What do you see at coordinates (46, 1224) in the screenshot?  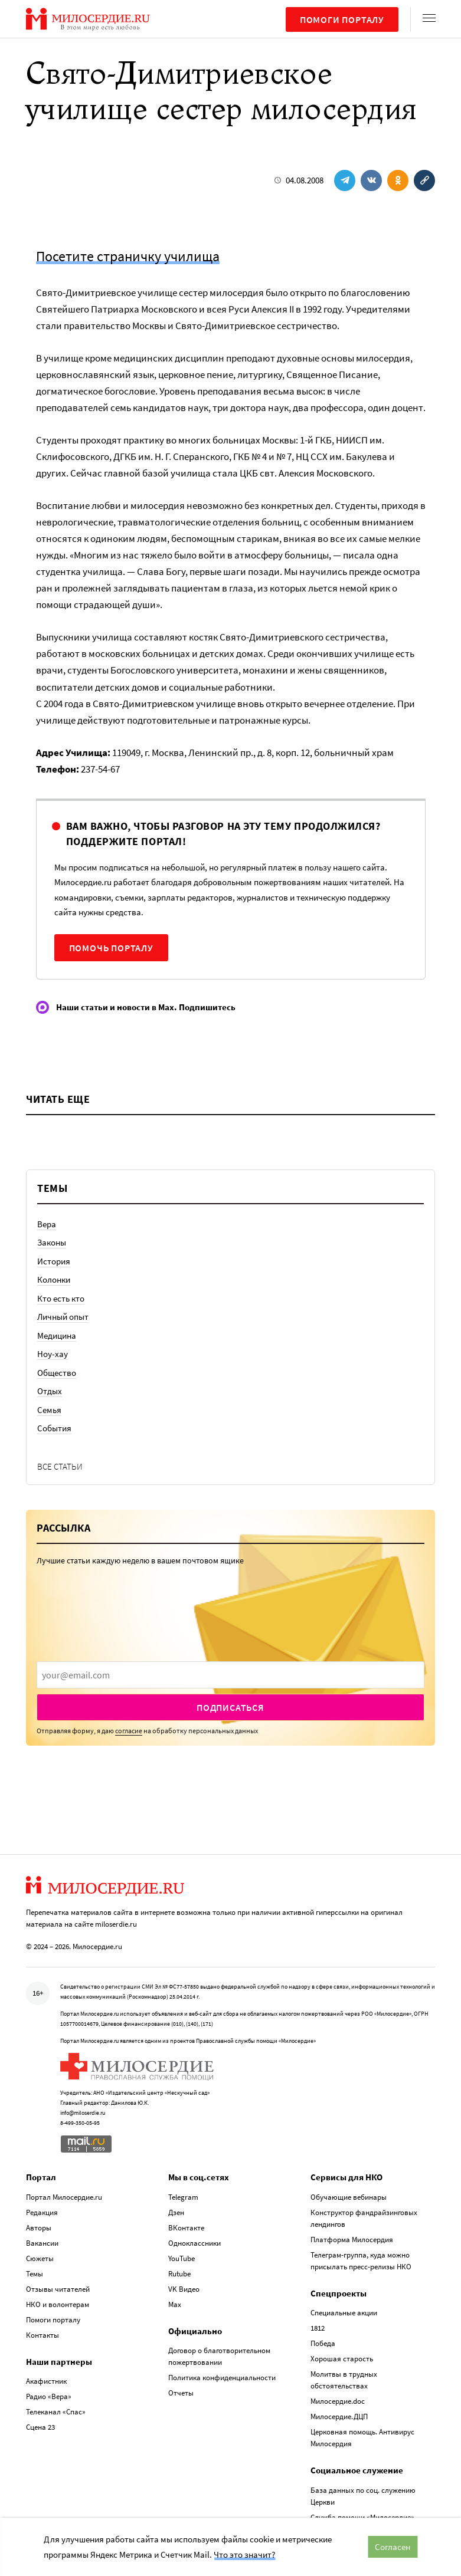 I see `Вера` at bounding box center [46, 1224].